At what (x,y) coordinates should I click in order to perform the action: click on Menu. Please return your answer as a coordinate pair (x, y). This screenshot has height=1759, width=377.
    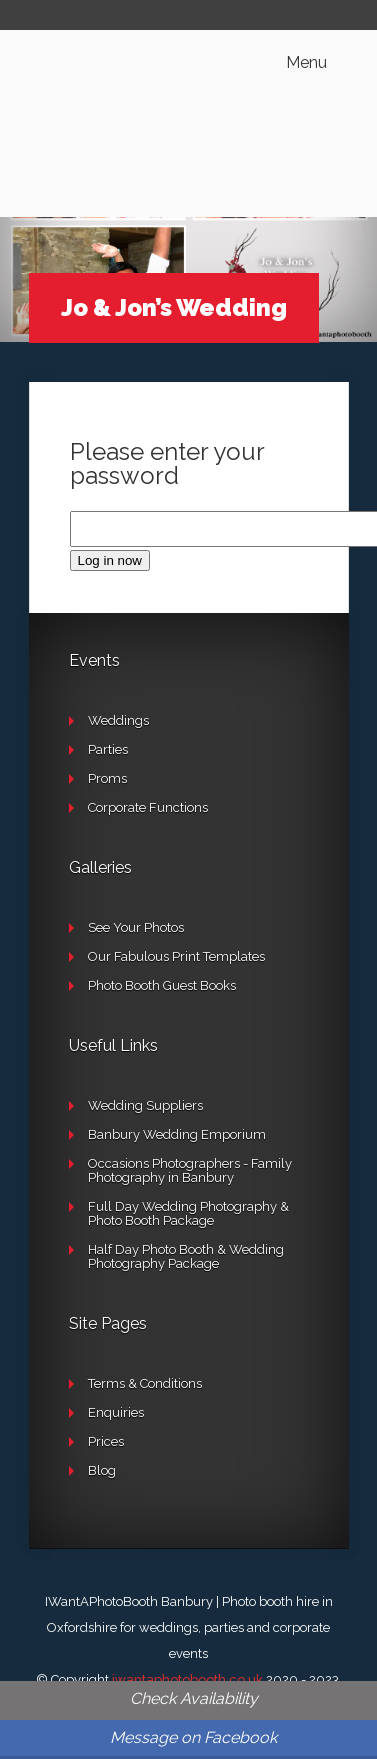
    Looking at the image, I should click on (306, 63).